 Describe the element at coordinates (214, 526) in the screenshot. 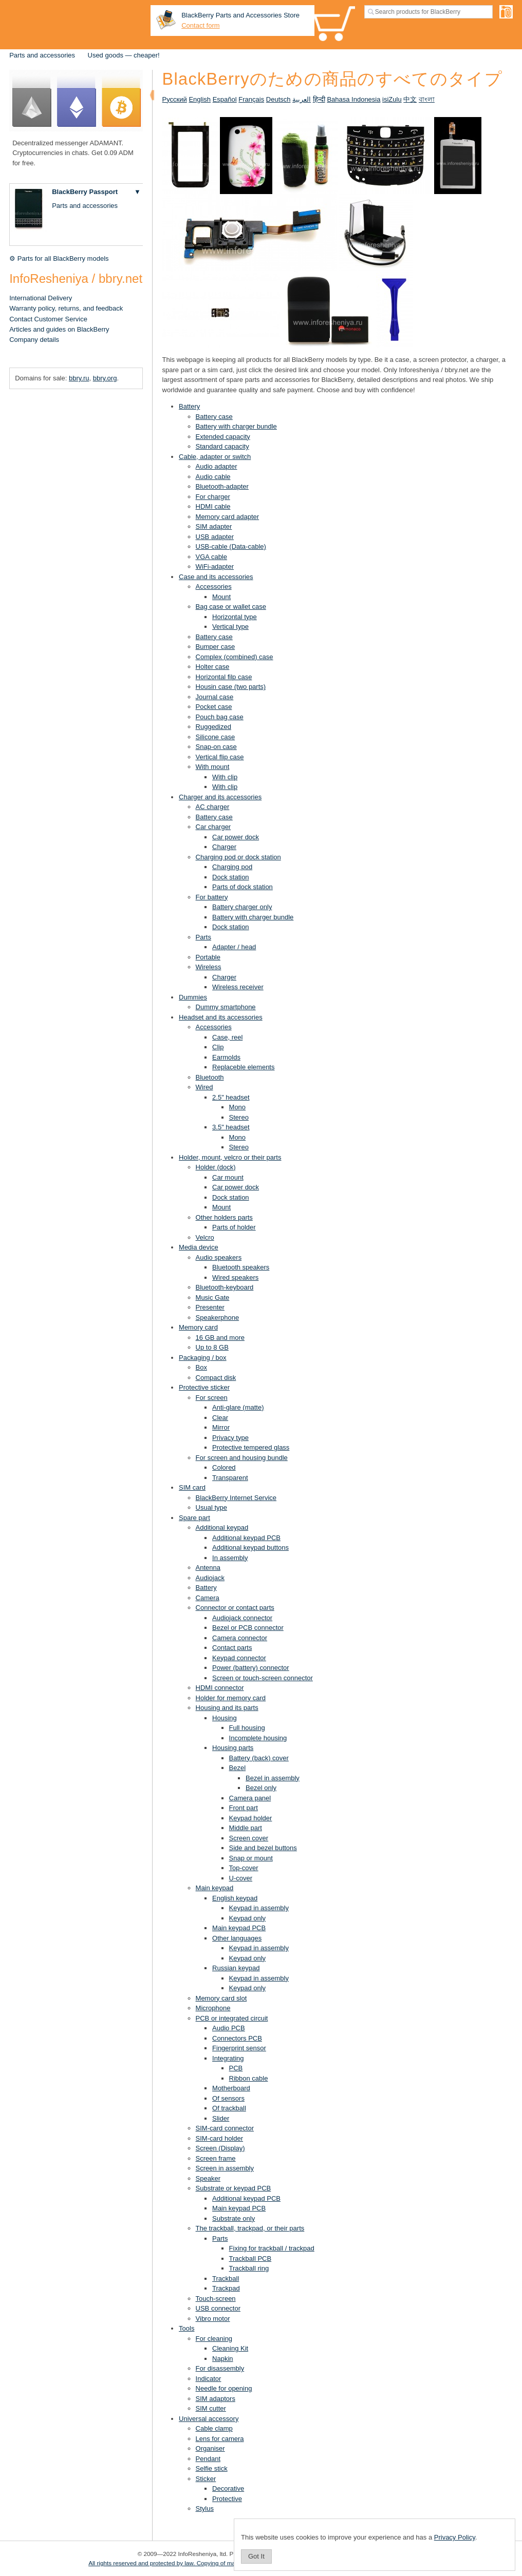

I see `SIM adapter` at that location.